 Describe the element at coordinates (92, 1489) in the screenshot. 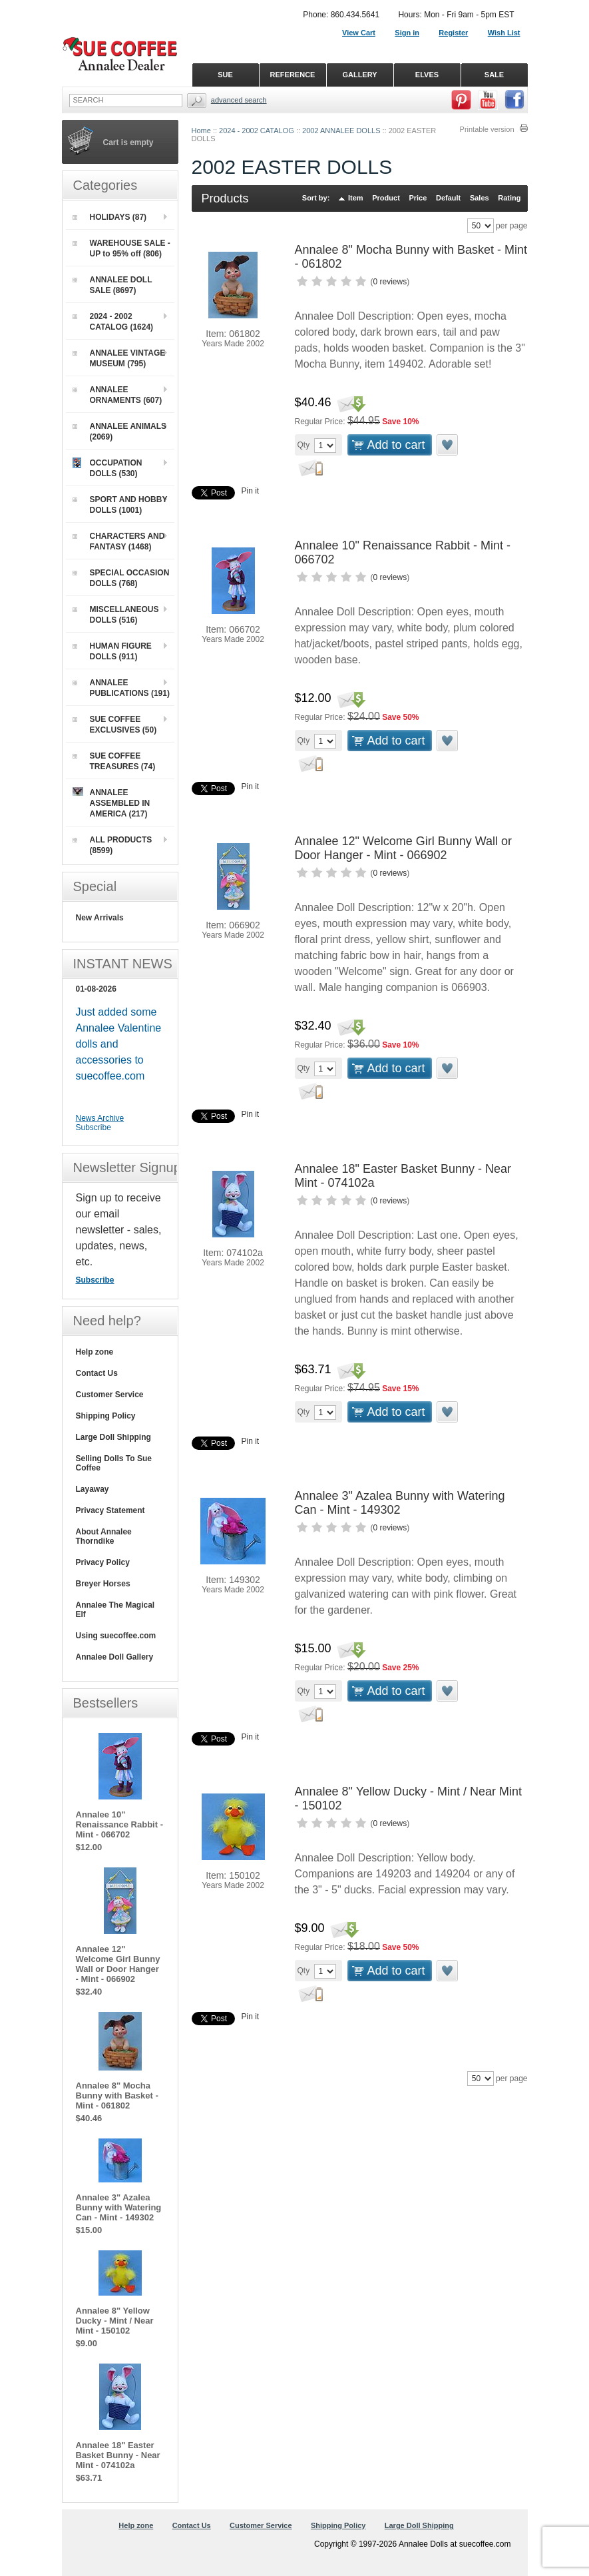

I see `Layaway` at that location.